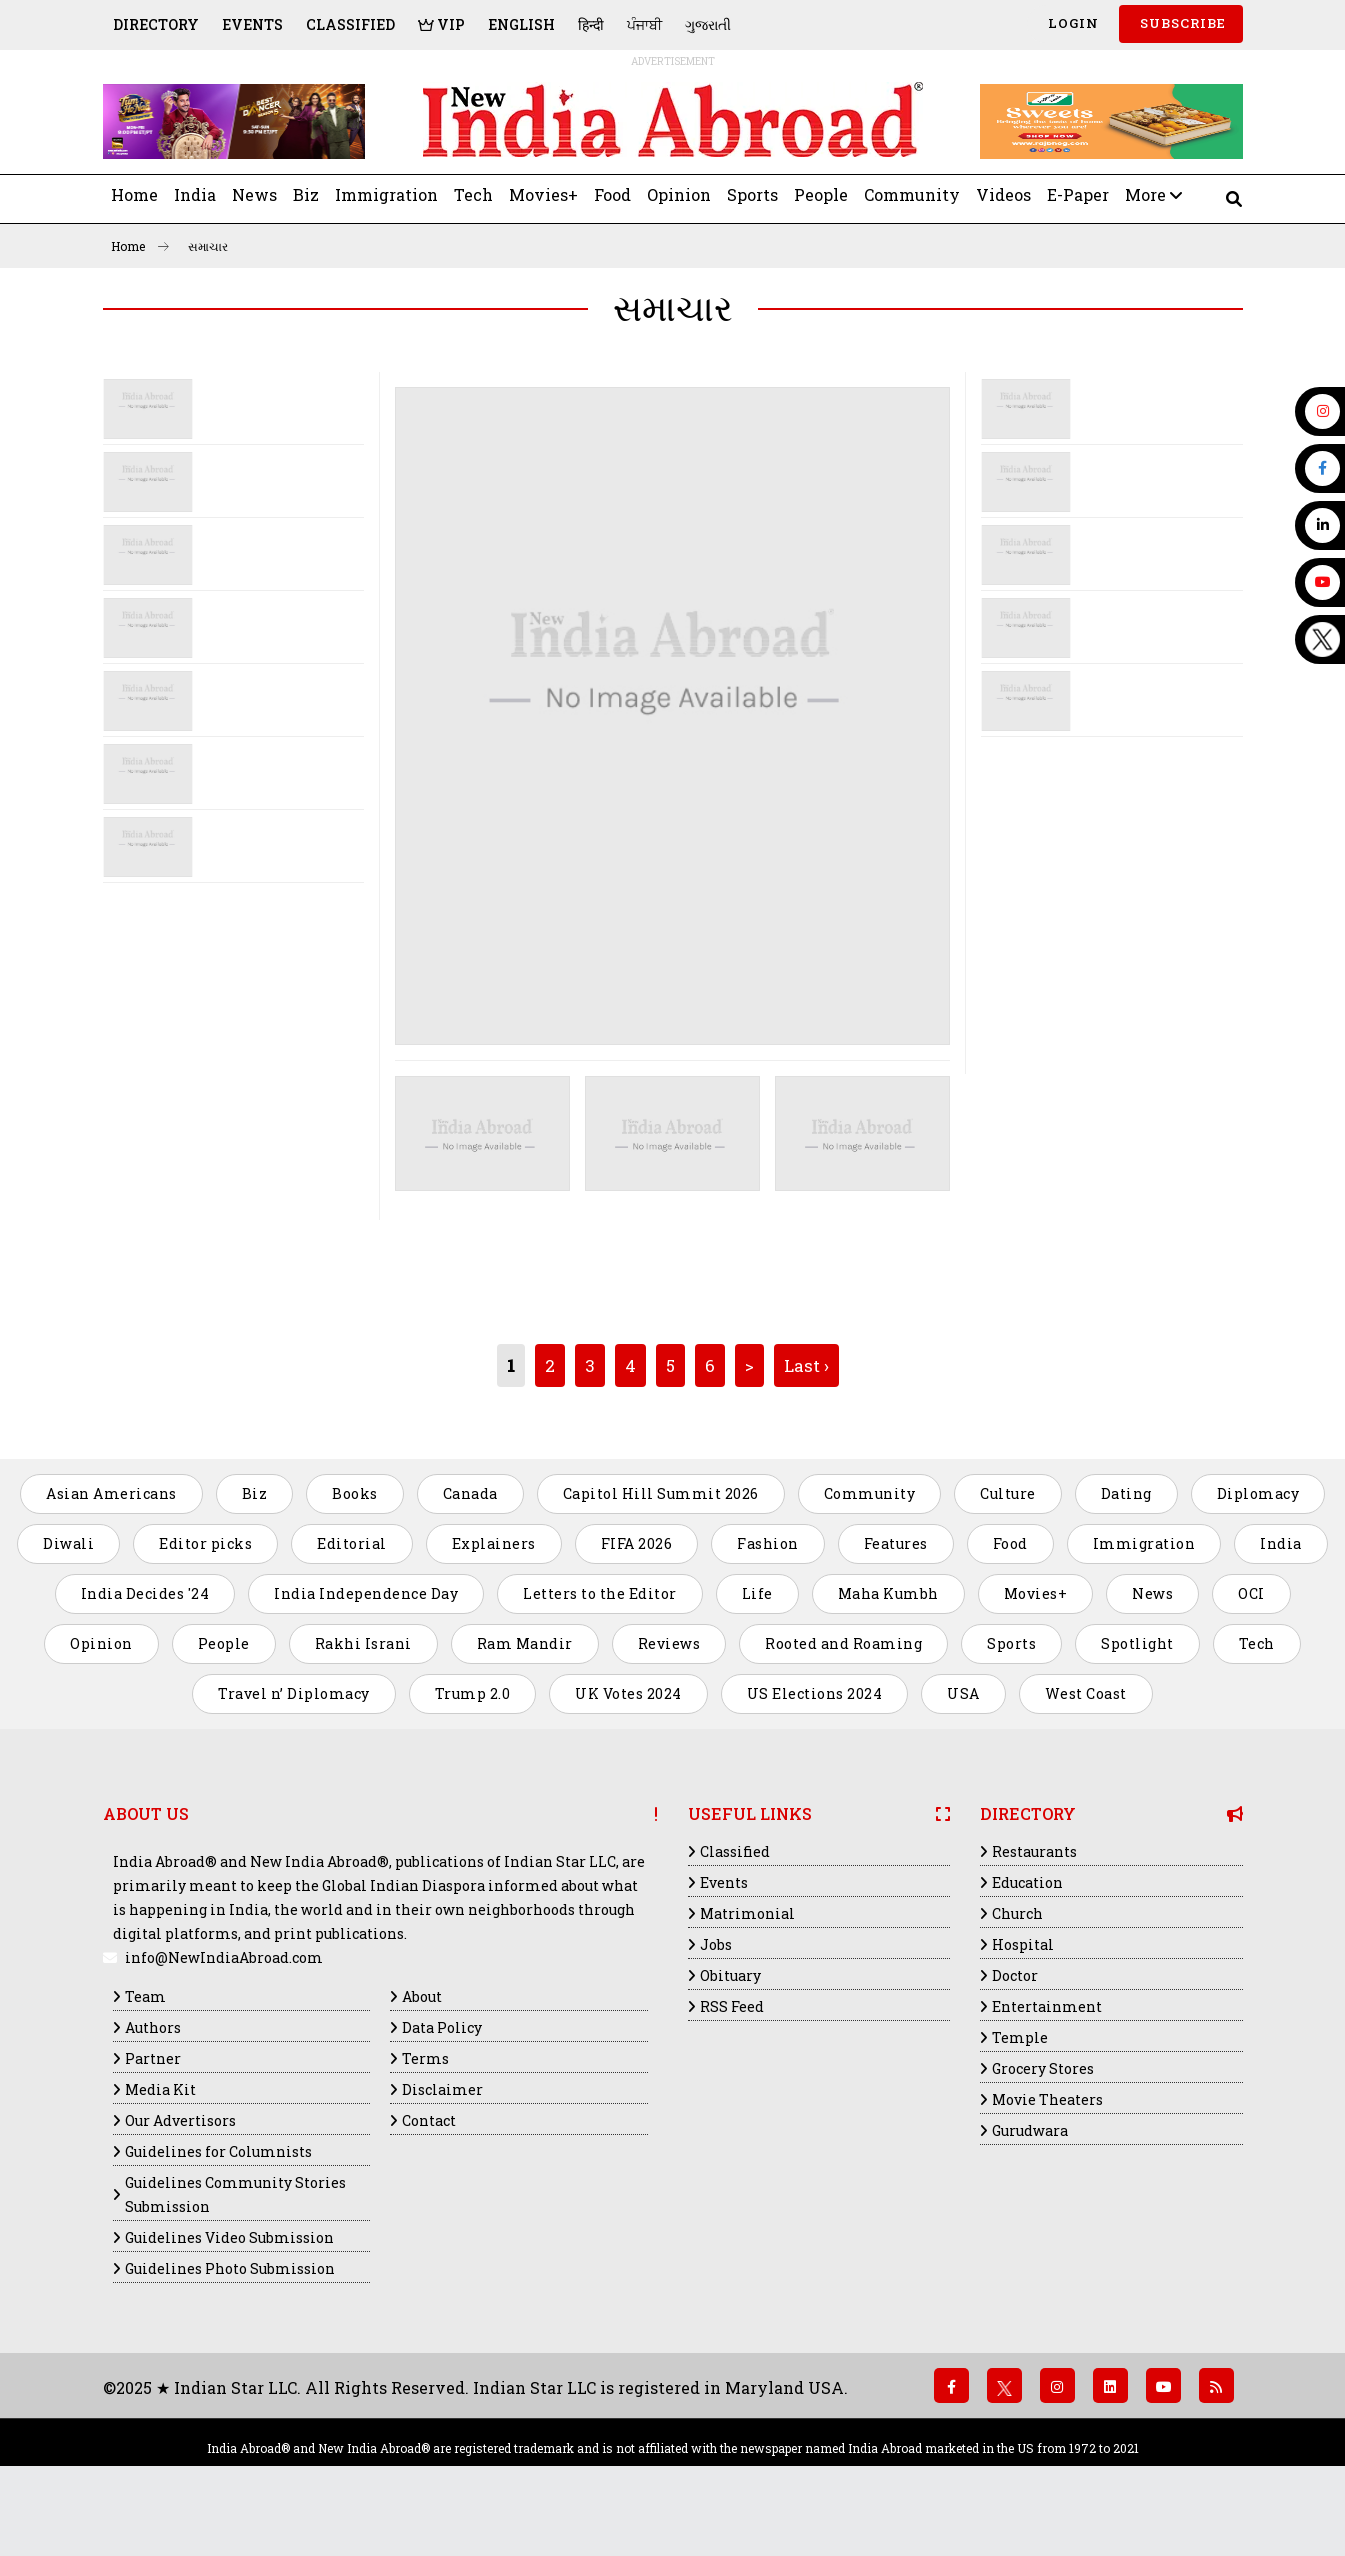 Image resolution: width=1345 pixels, height=2556 pixels. I want to click on Guidelines for Columnists, so click(218, 2151).